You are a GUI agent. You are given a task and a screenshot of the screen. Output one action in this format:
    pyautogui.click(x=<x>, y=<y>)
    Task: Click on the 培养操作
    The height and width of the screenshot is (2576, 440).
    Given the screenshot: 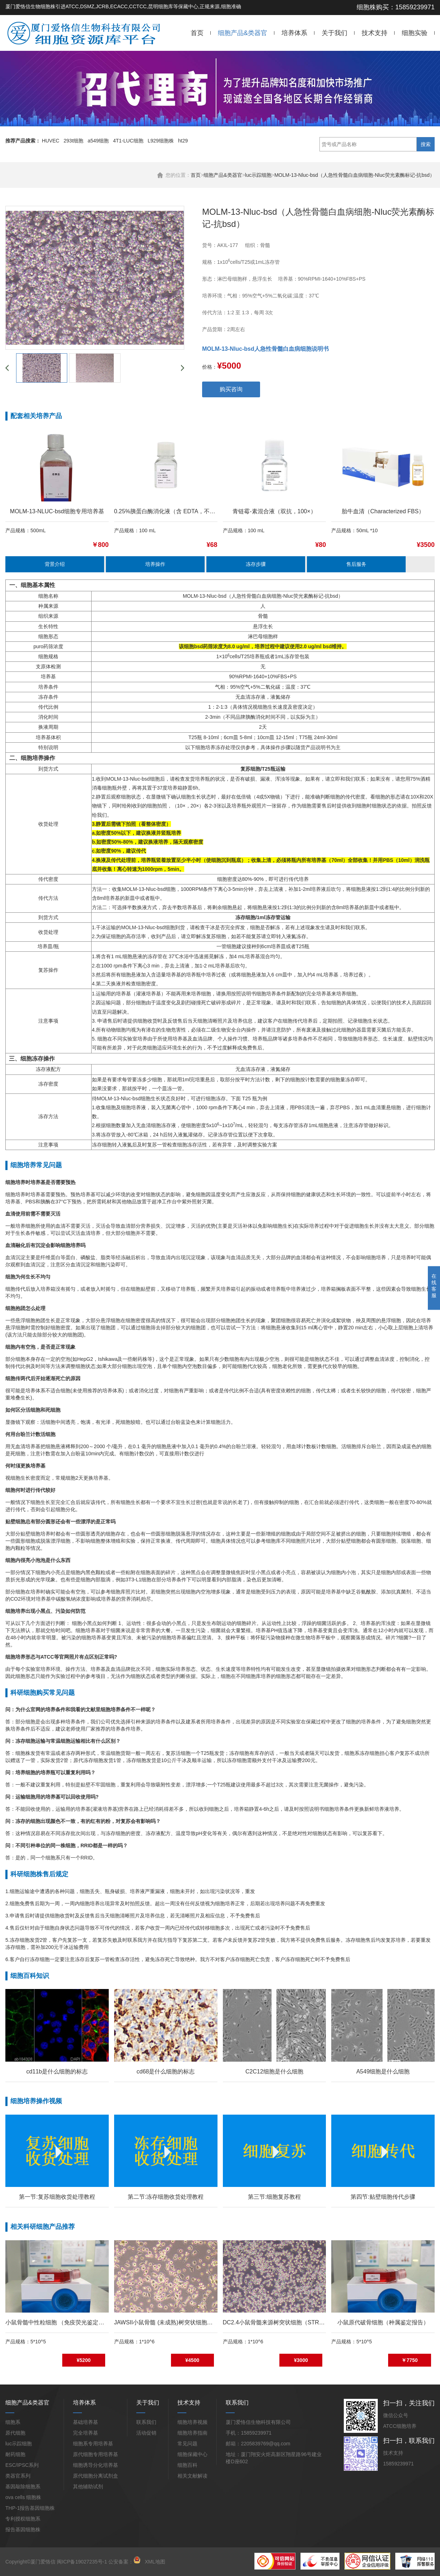 What is the action you would take?
    pyautogui.click(x=155, y=564)
    